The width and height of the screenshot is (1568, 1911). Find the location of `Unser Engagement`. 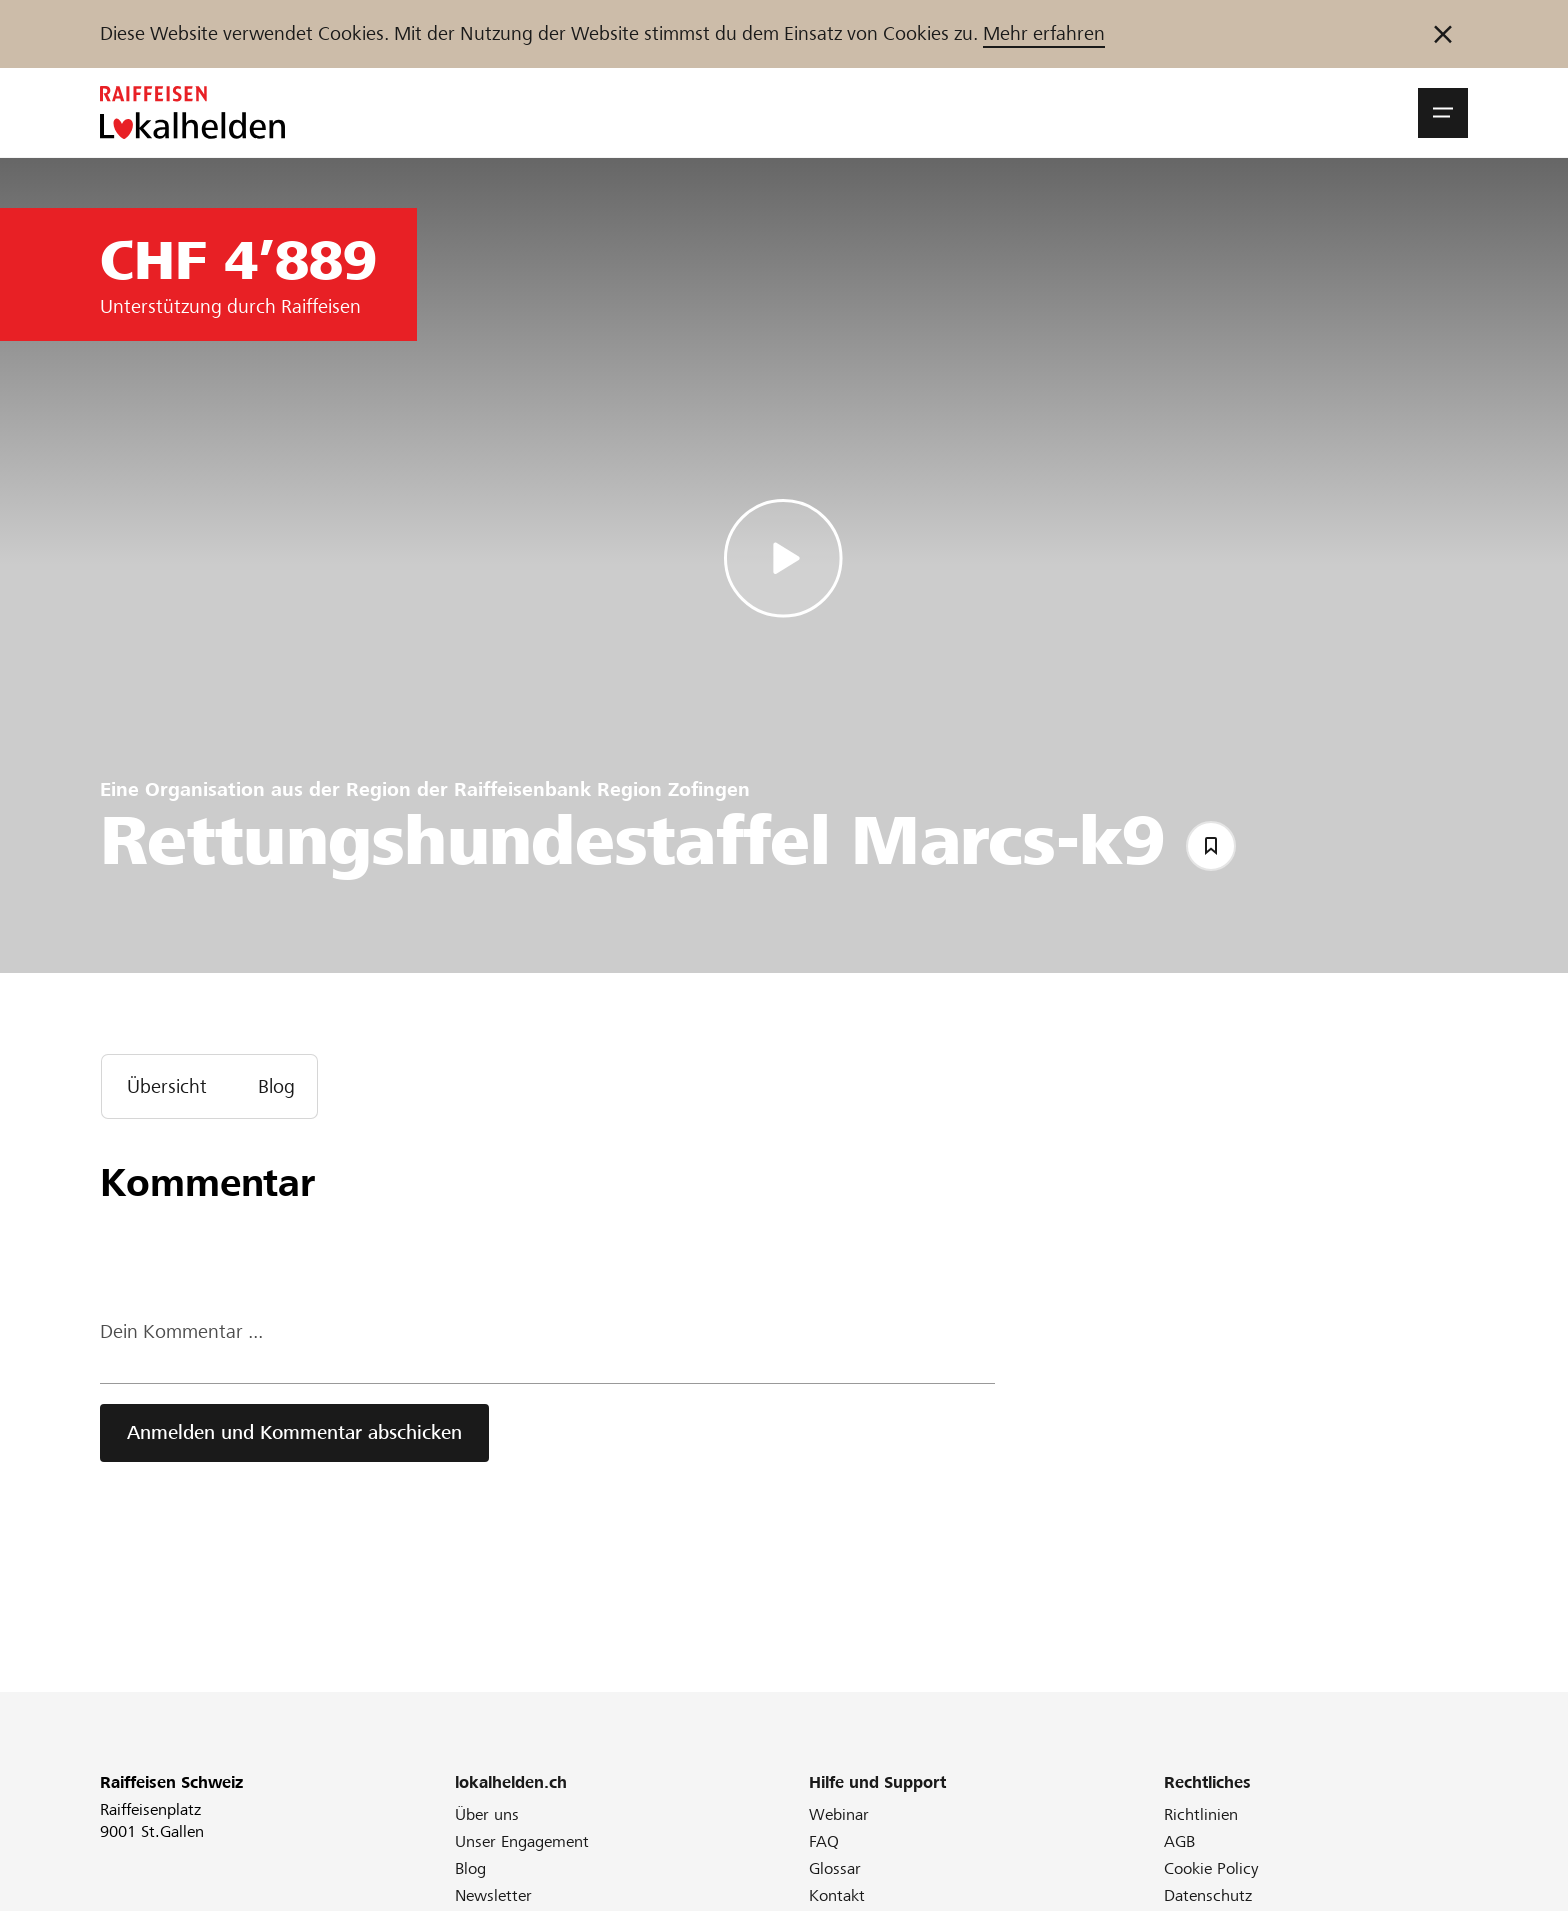

Unser Engagement is located at coordinates (522, 1841).